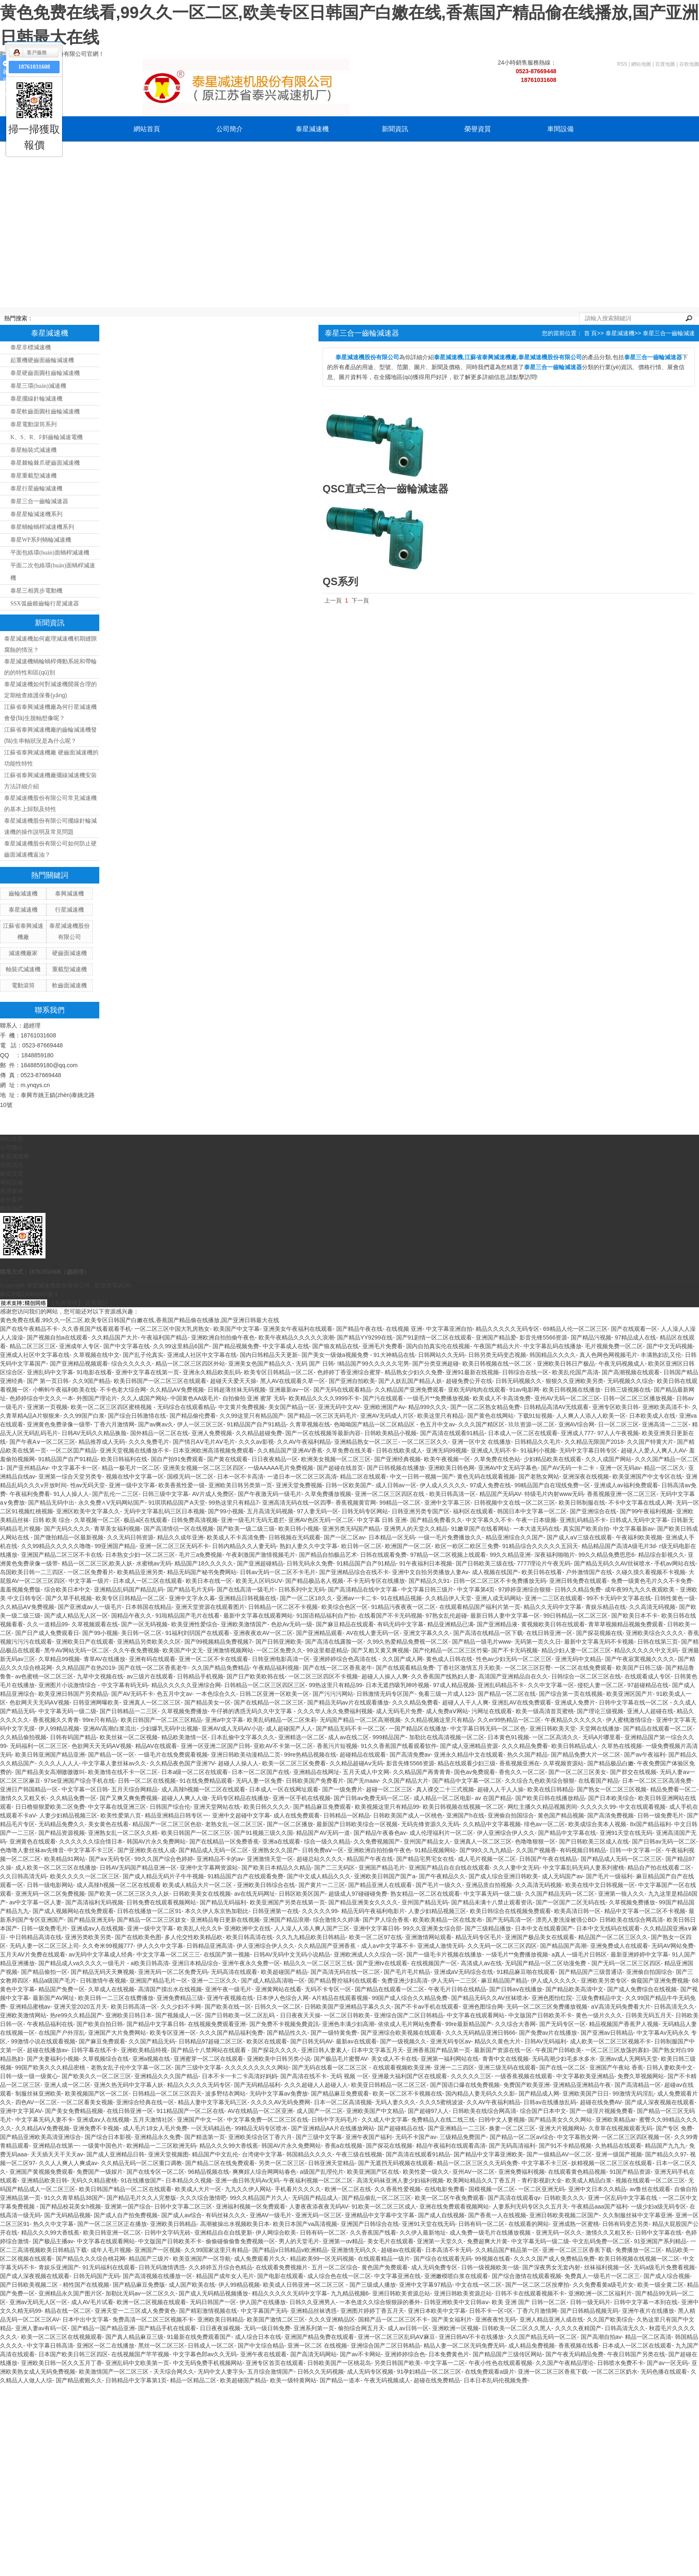 The height and width of the screenshot is (2576, 699). I want to click on 精品二区三区三区, so click(33, 1346).